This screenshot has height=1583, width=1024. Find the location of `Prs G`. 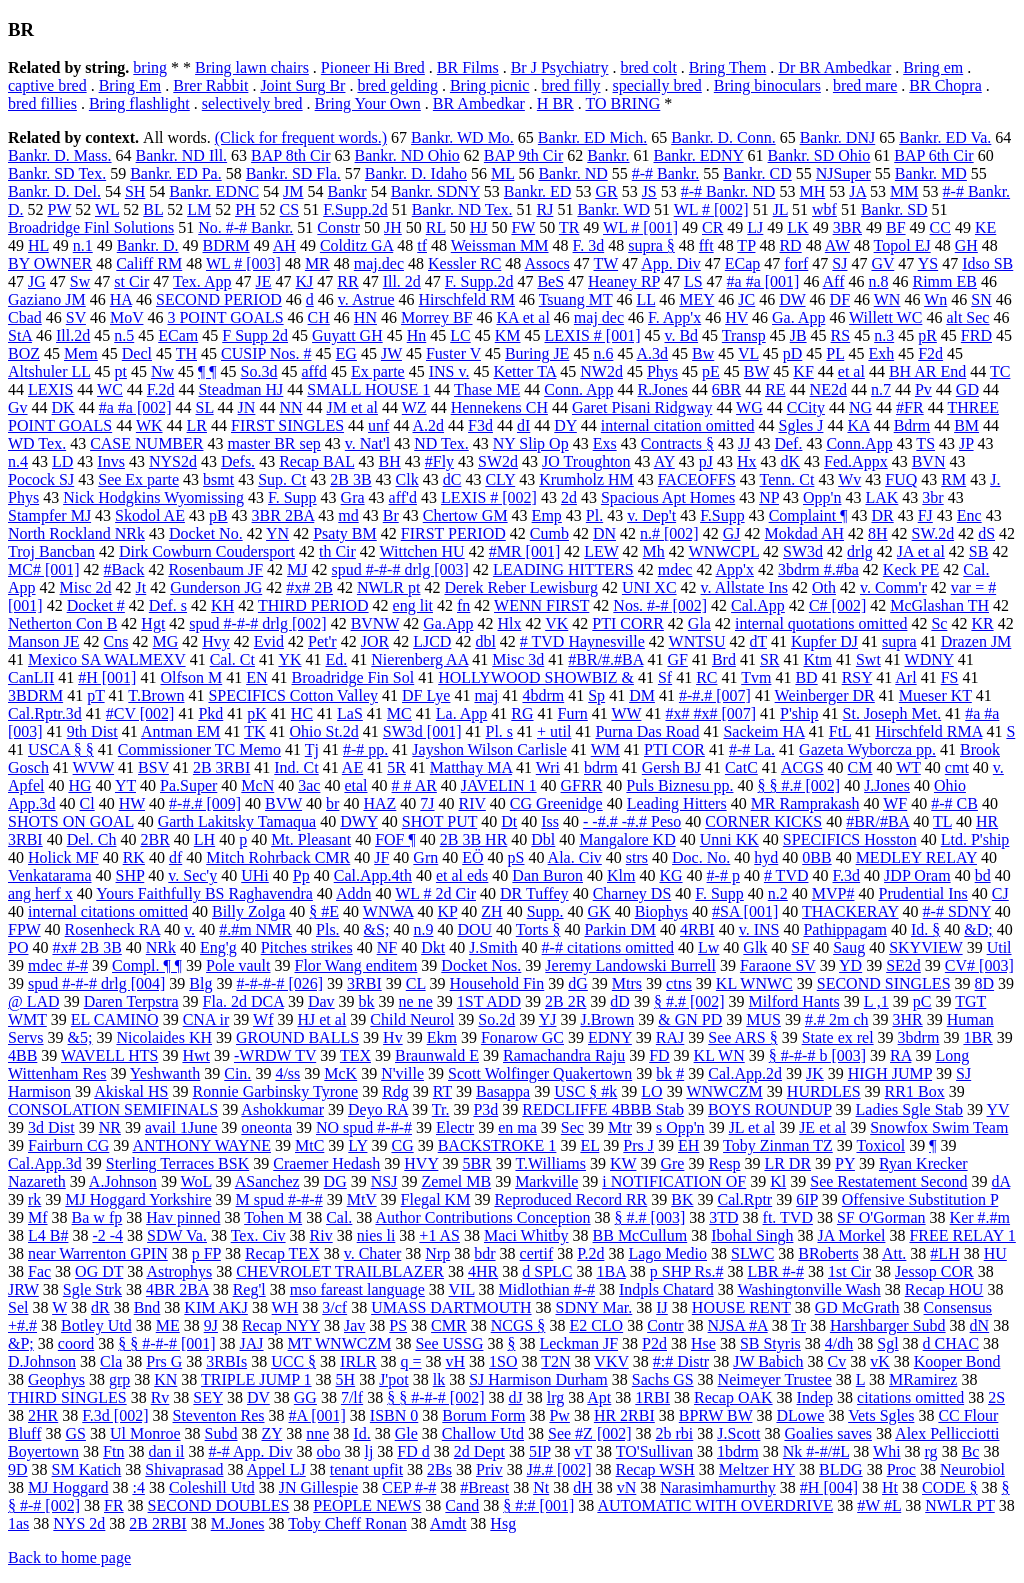

Prs G is located at coordinates (164, 1361).